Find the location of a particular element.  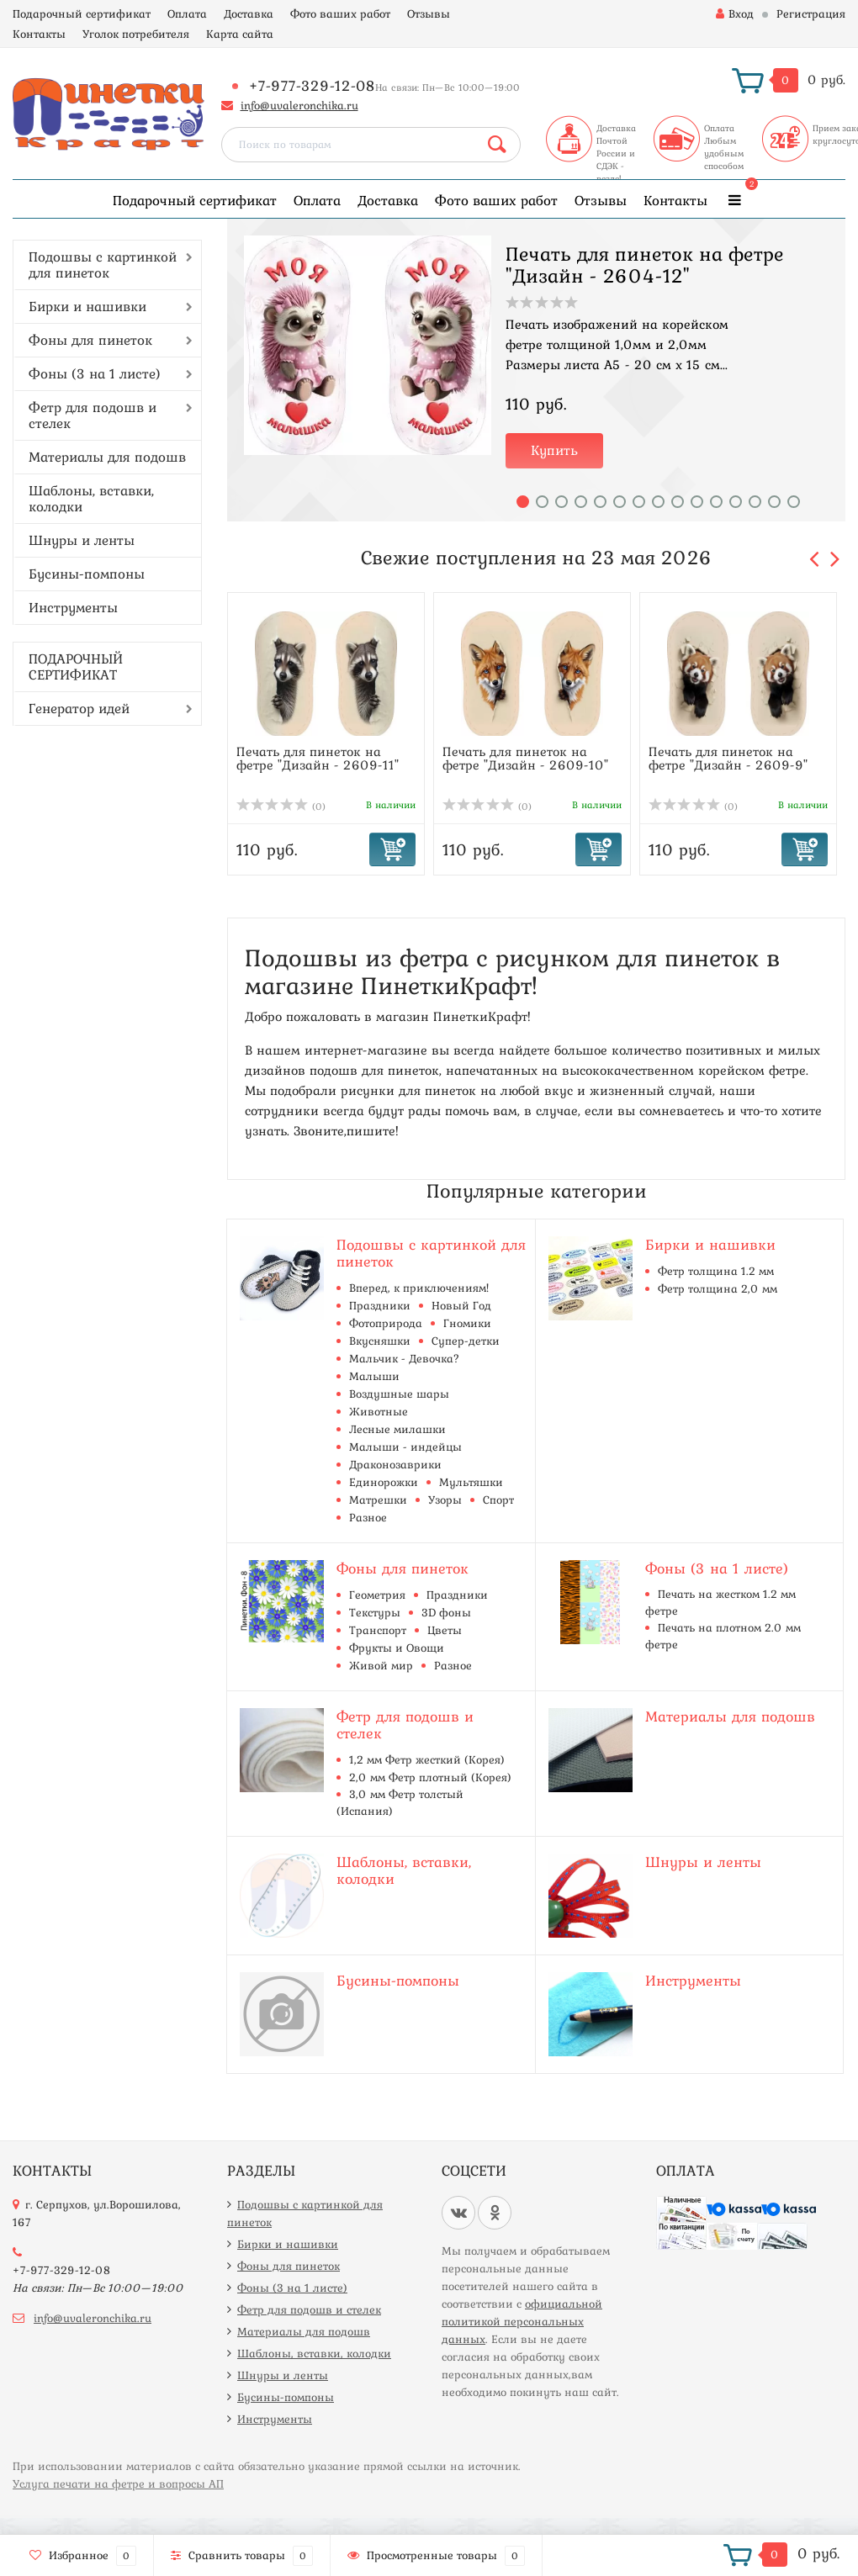

Узоры is located at coordinates (445, 1499).